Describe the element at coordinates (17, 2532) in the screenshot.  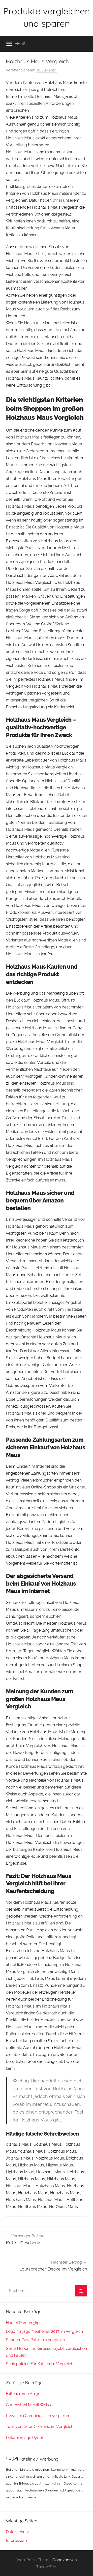
I see `Datenschutz` at that location.